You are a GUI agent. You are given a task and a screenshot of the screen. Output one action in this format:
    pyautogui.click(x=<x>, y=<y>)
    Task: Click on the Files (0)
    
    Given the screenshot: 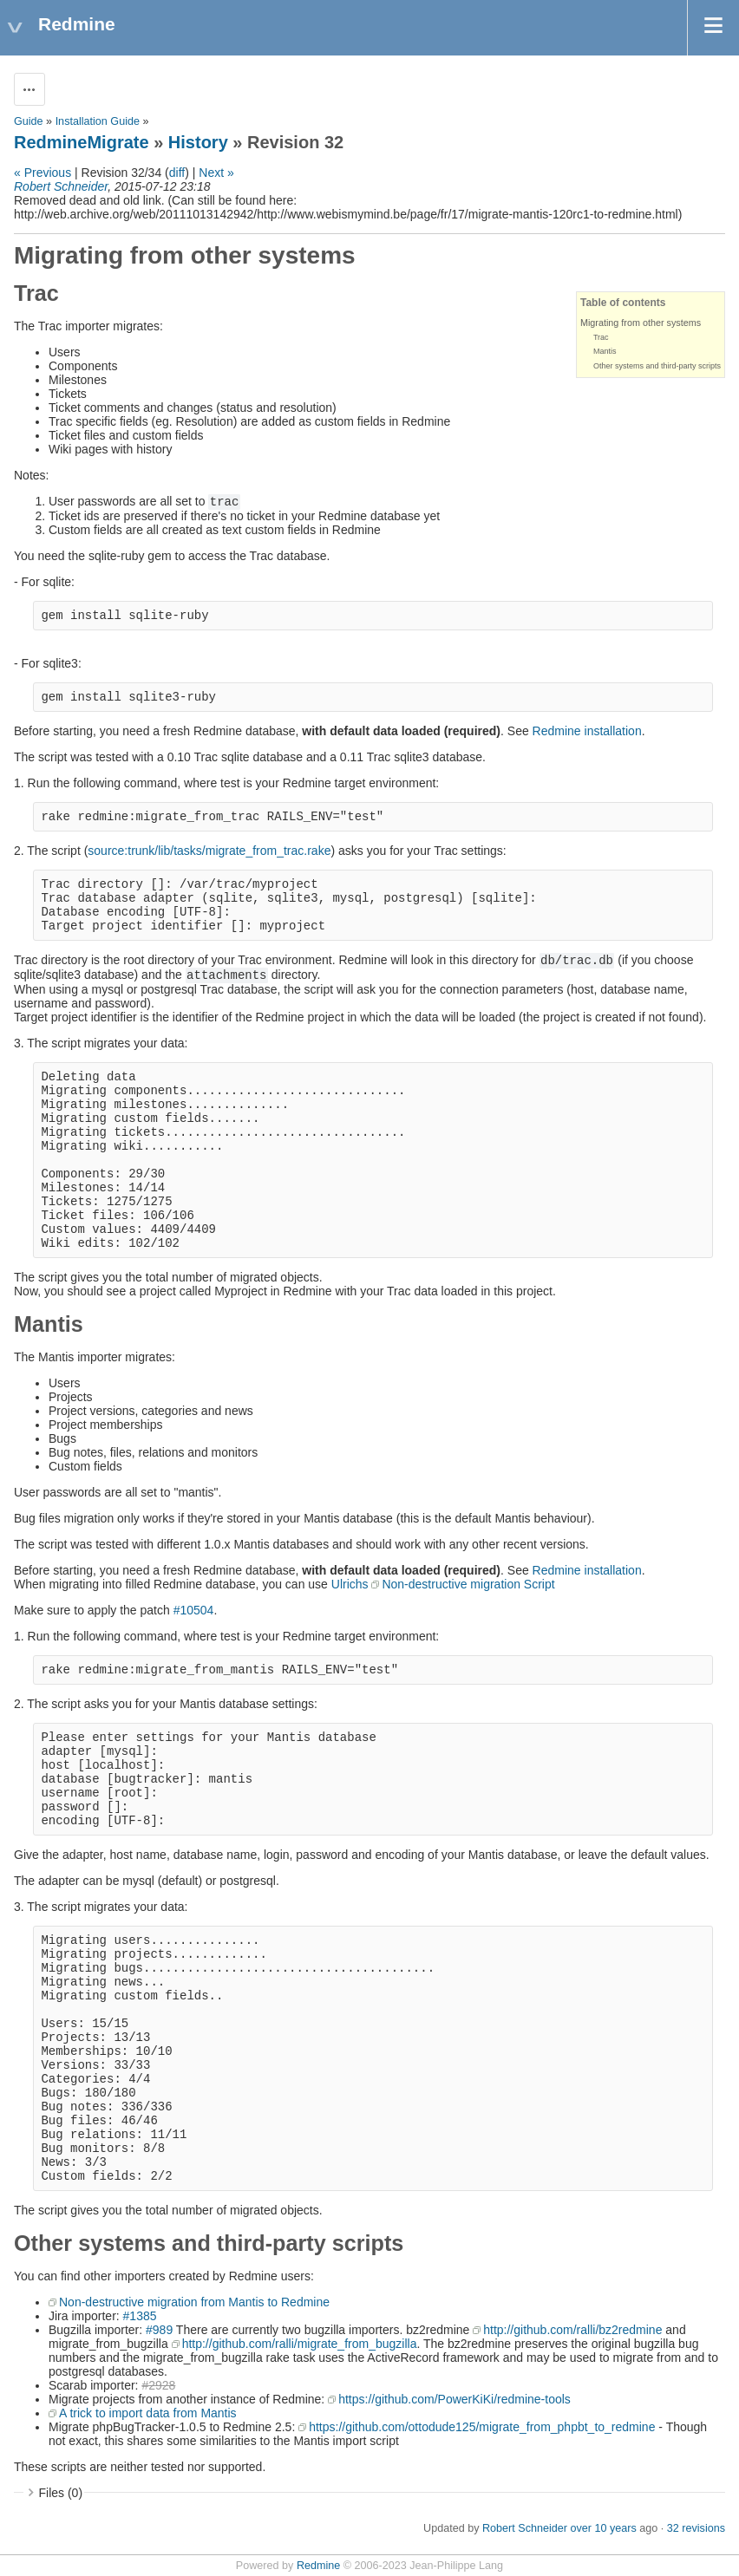 What is the action you would take?
    pyautogui.click(x=61, y=2493)
    